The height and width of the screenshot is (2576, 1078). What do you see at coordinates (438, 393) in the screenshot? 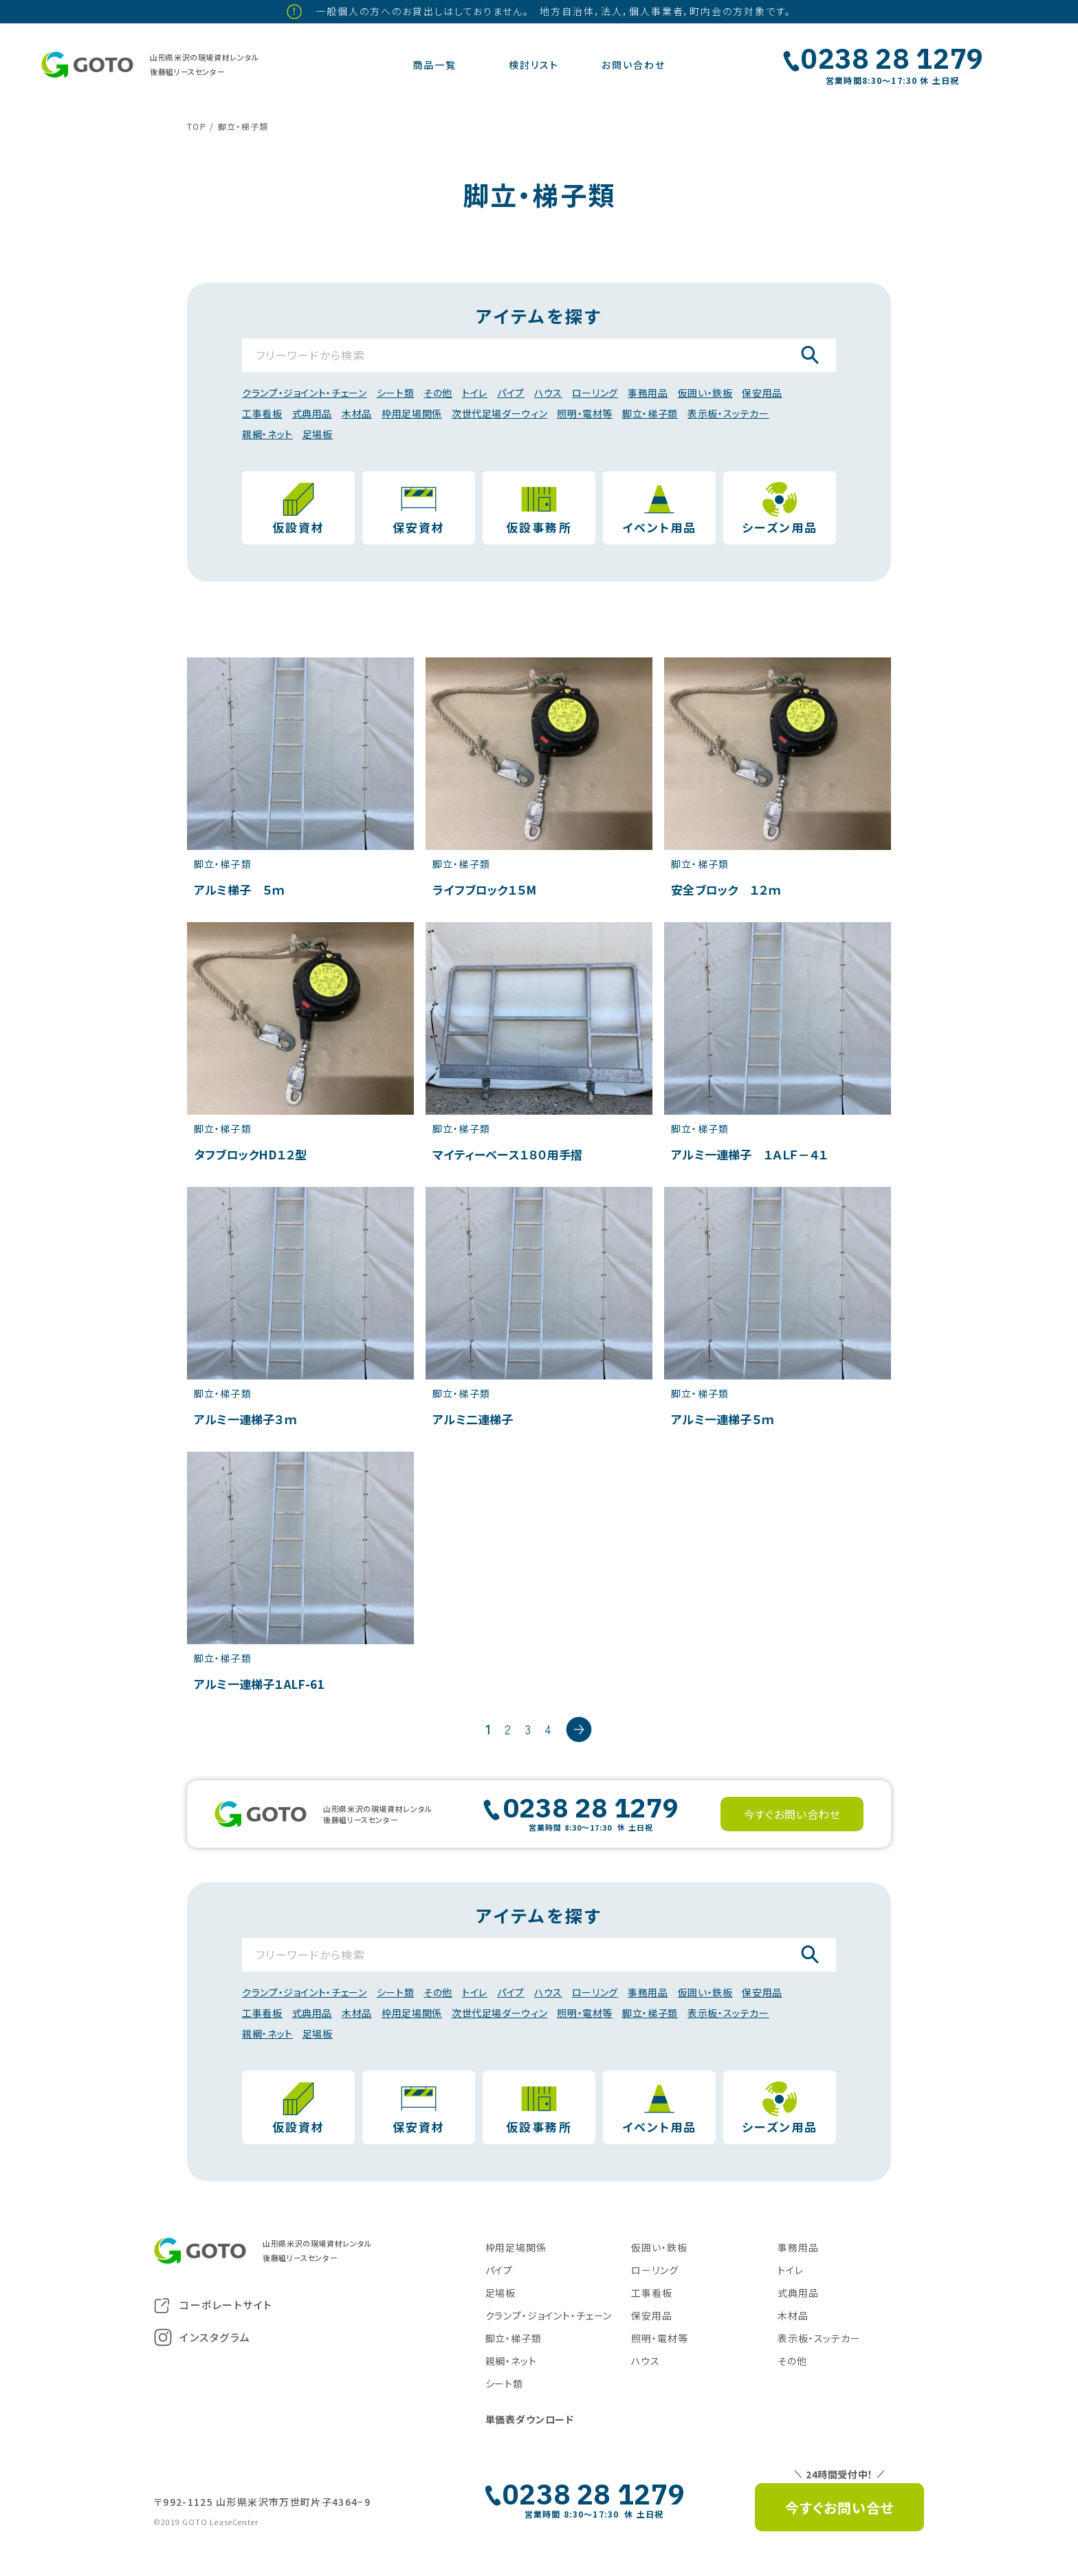
I see `その他` at bounding box center [438, 393].